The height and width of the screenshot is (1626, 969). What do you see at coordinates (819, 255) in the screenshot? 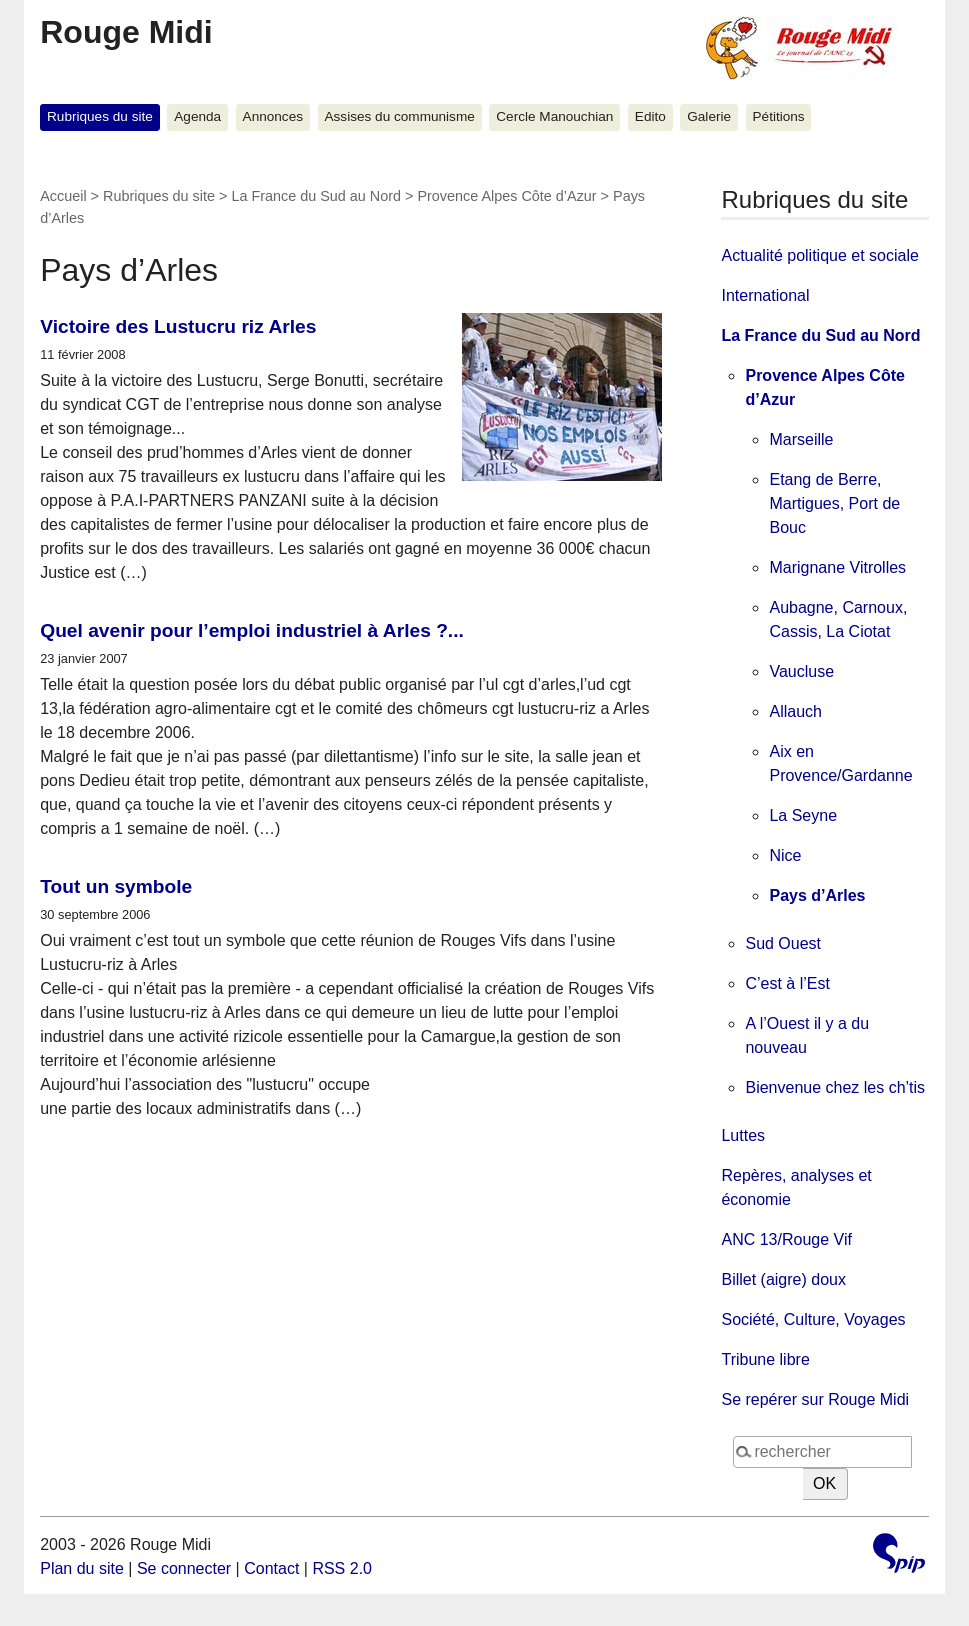
I see `Actualité politique et sociale` at bounding box center [819, 255].